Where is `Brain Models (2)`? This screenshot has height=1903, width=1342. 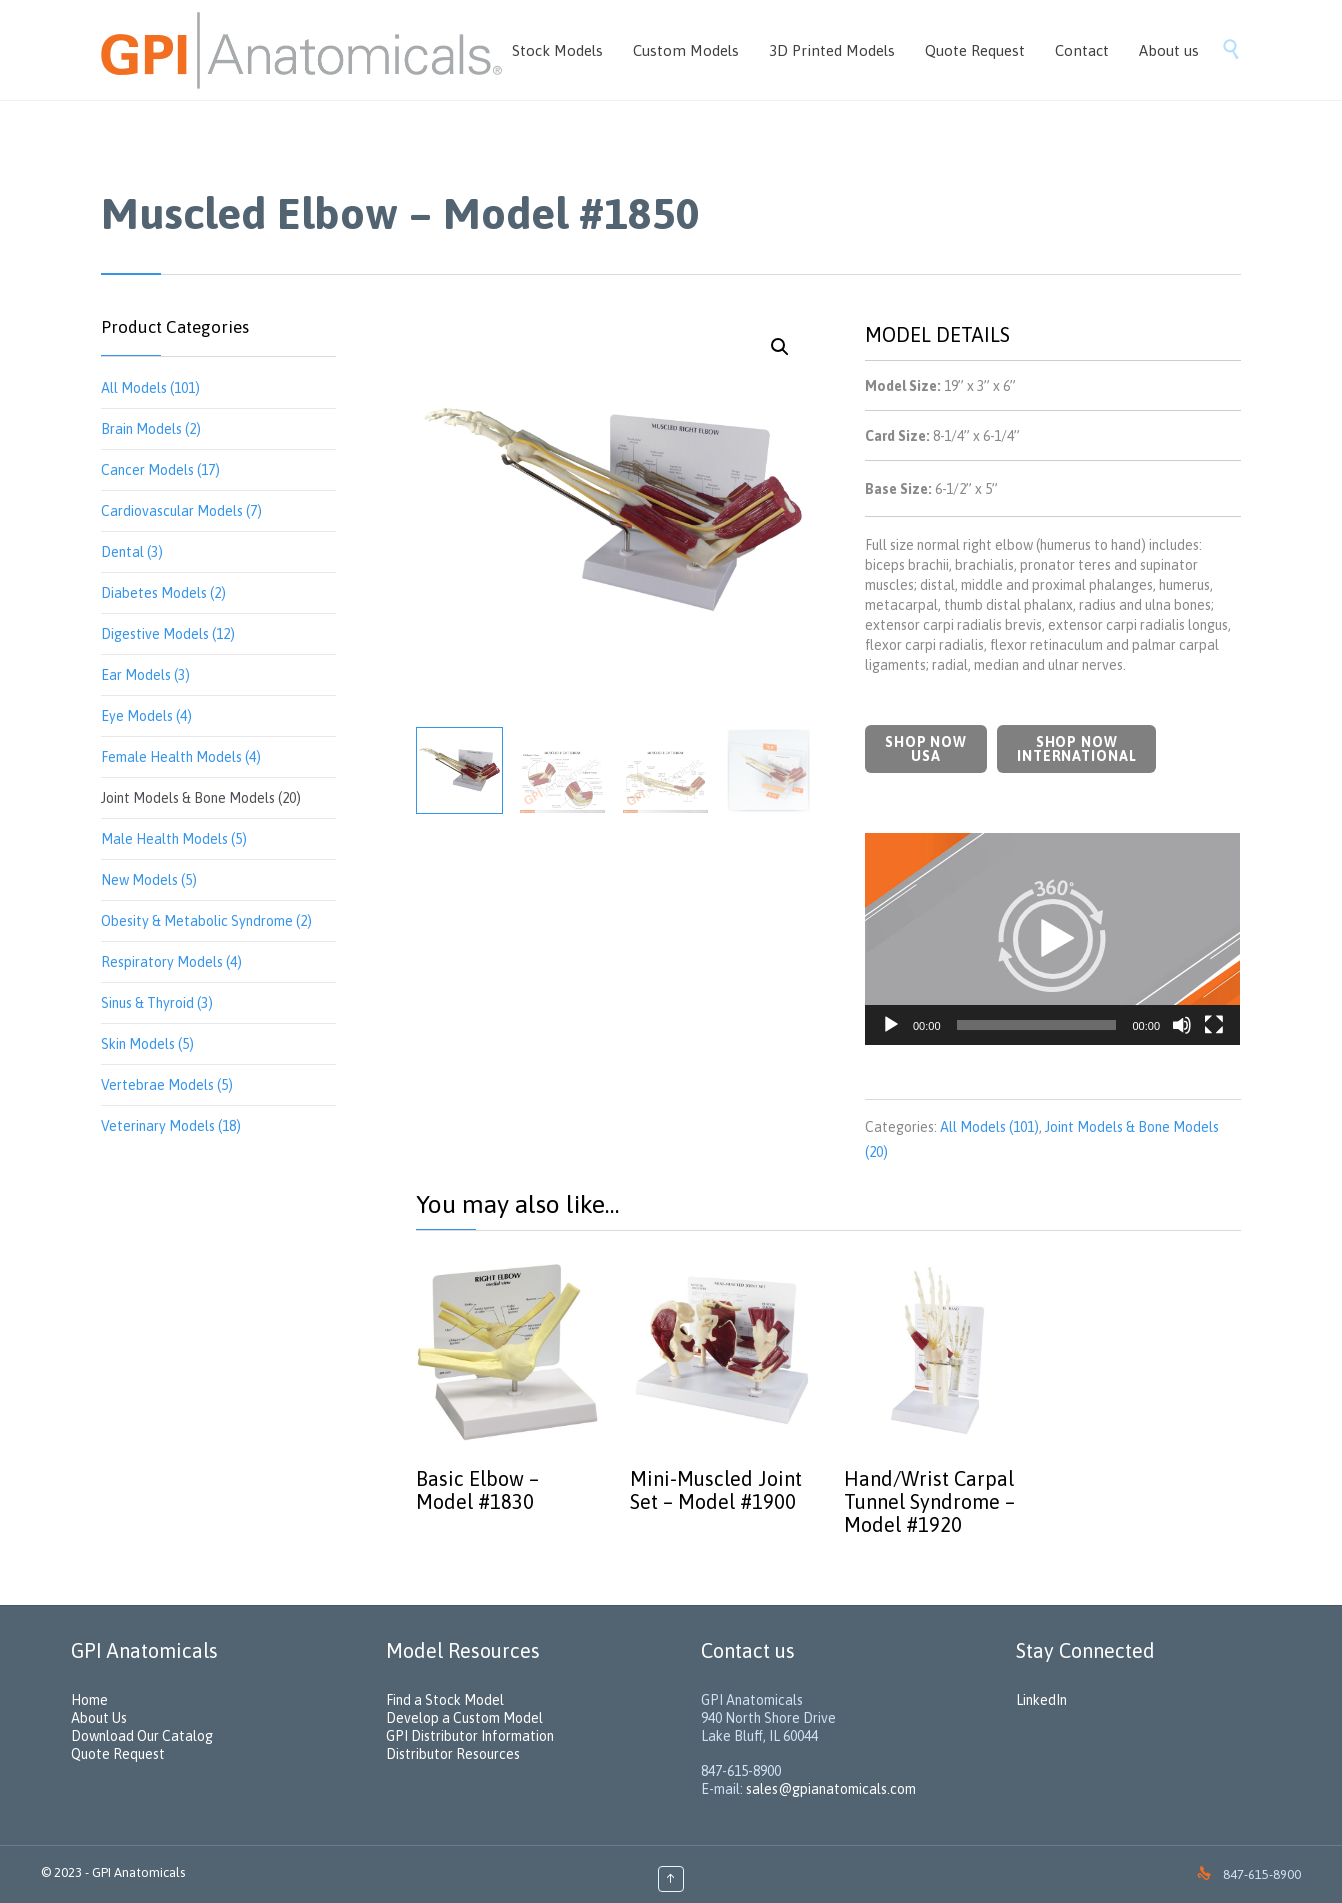 Brain Models (2) is located at coordinates (151, 429).